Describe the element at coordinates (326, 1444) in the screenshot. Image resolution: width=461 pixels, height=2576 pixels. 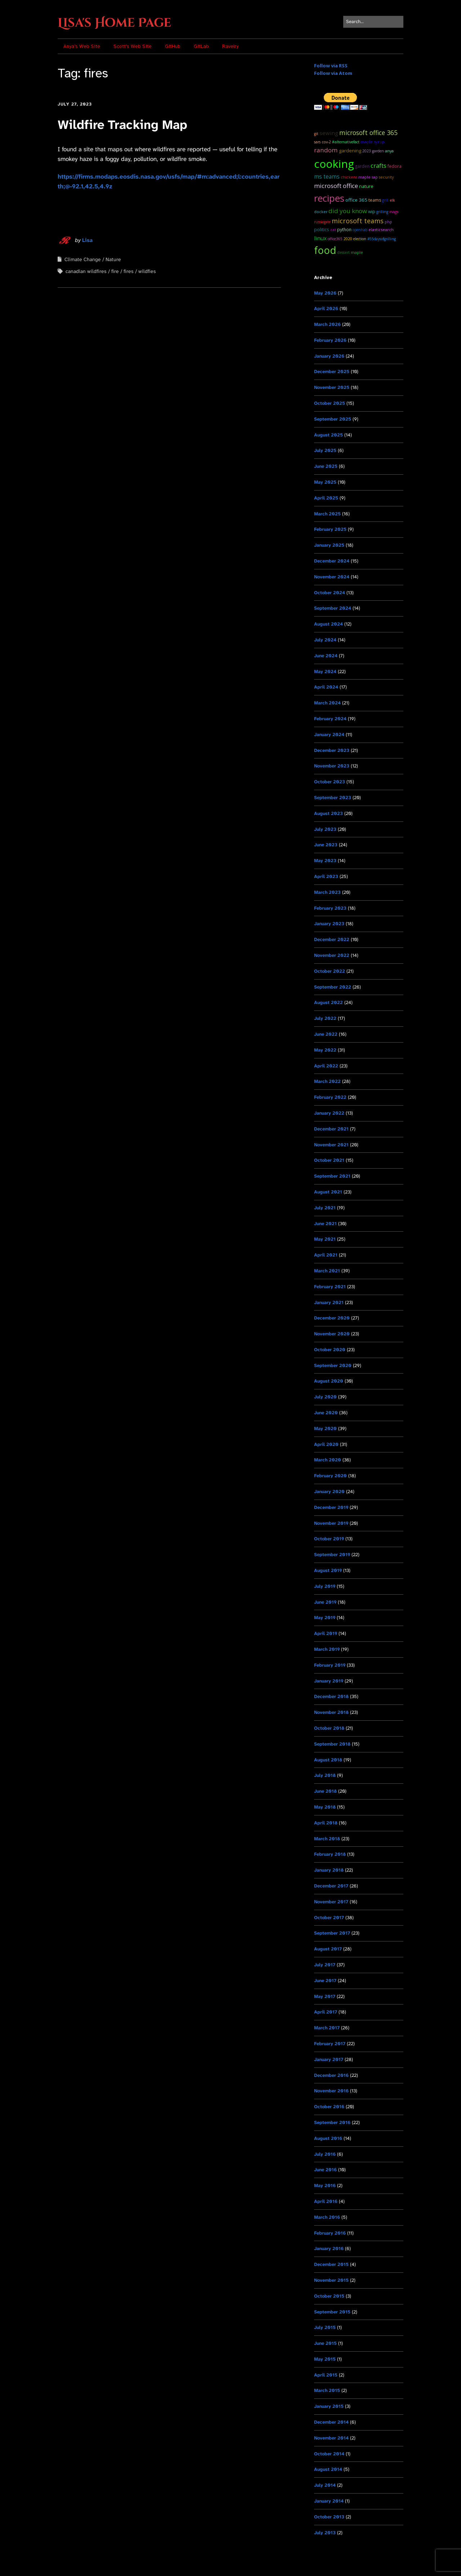
I see `April 2020` at that location.